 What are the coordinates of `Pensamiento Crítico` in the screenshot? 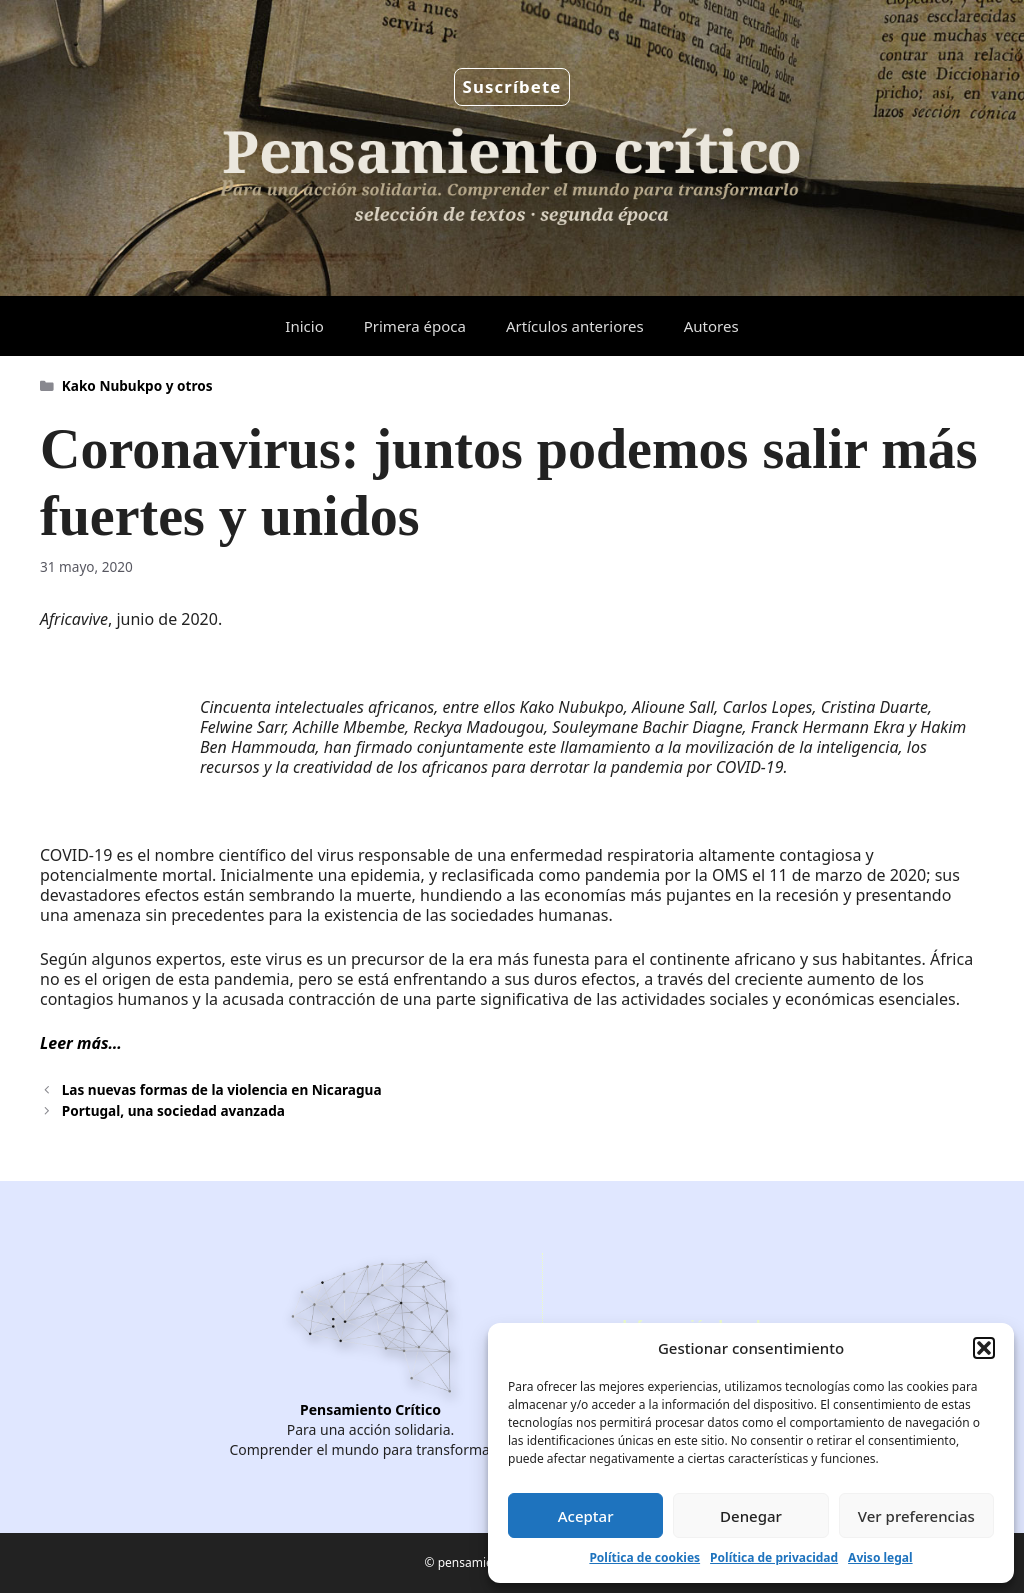 It's located at (370, 1409).